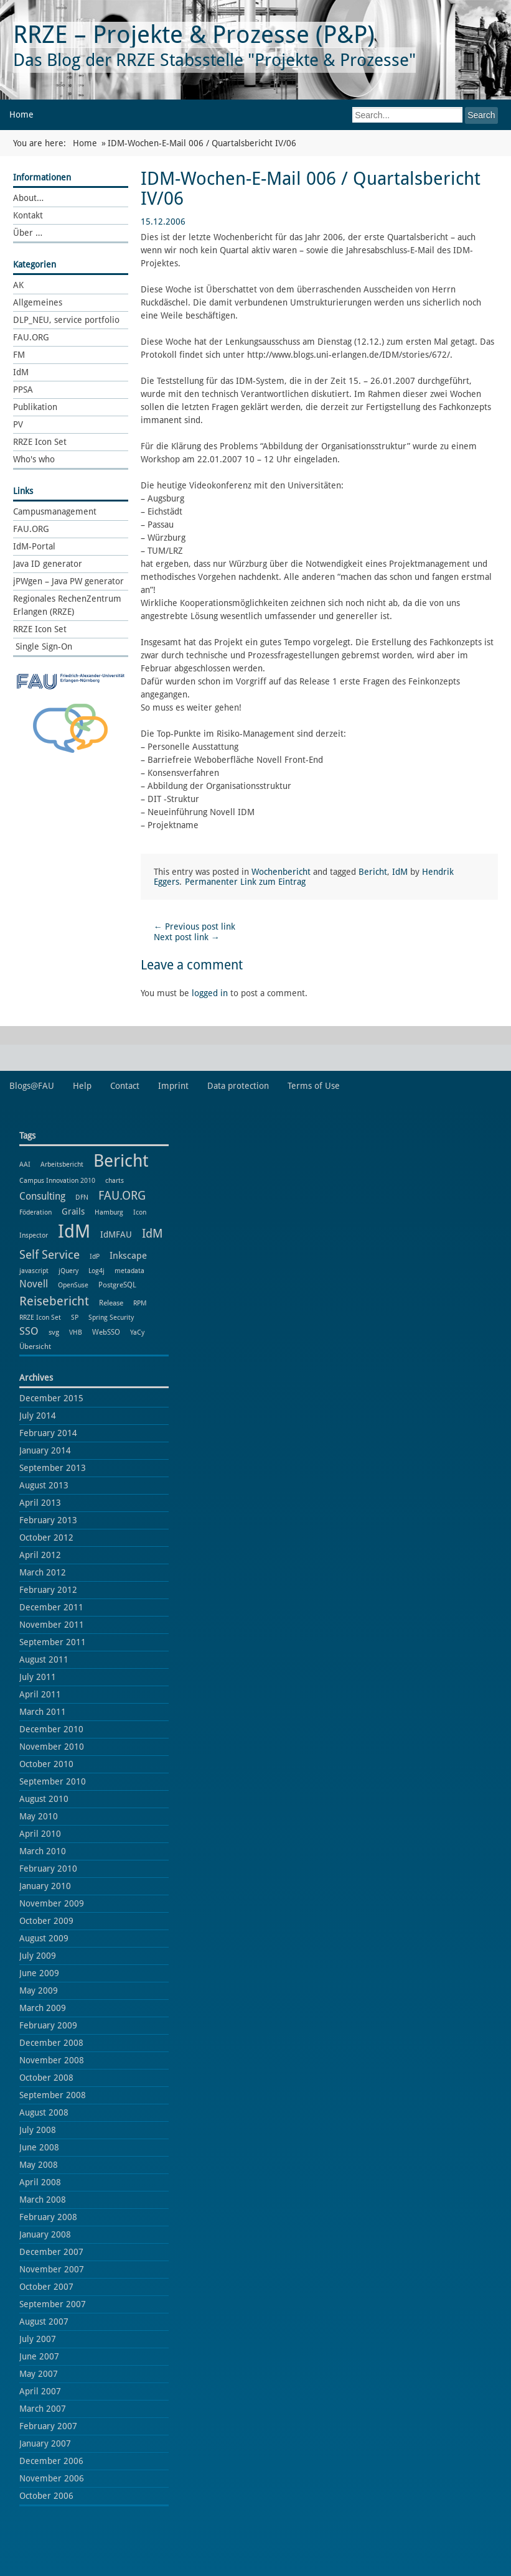 The height and width of the screenshot is (2576, 511). What do you see at coordinates (52, 2304) in the screenshot?
I see `September 2007` at bounding box center [52, 2304].